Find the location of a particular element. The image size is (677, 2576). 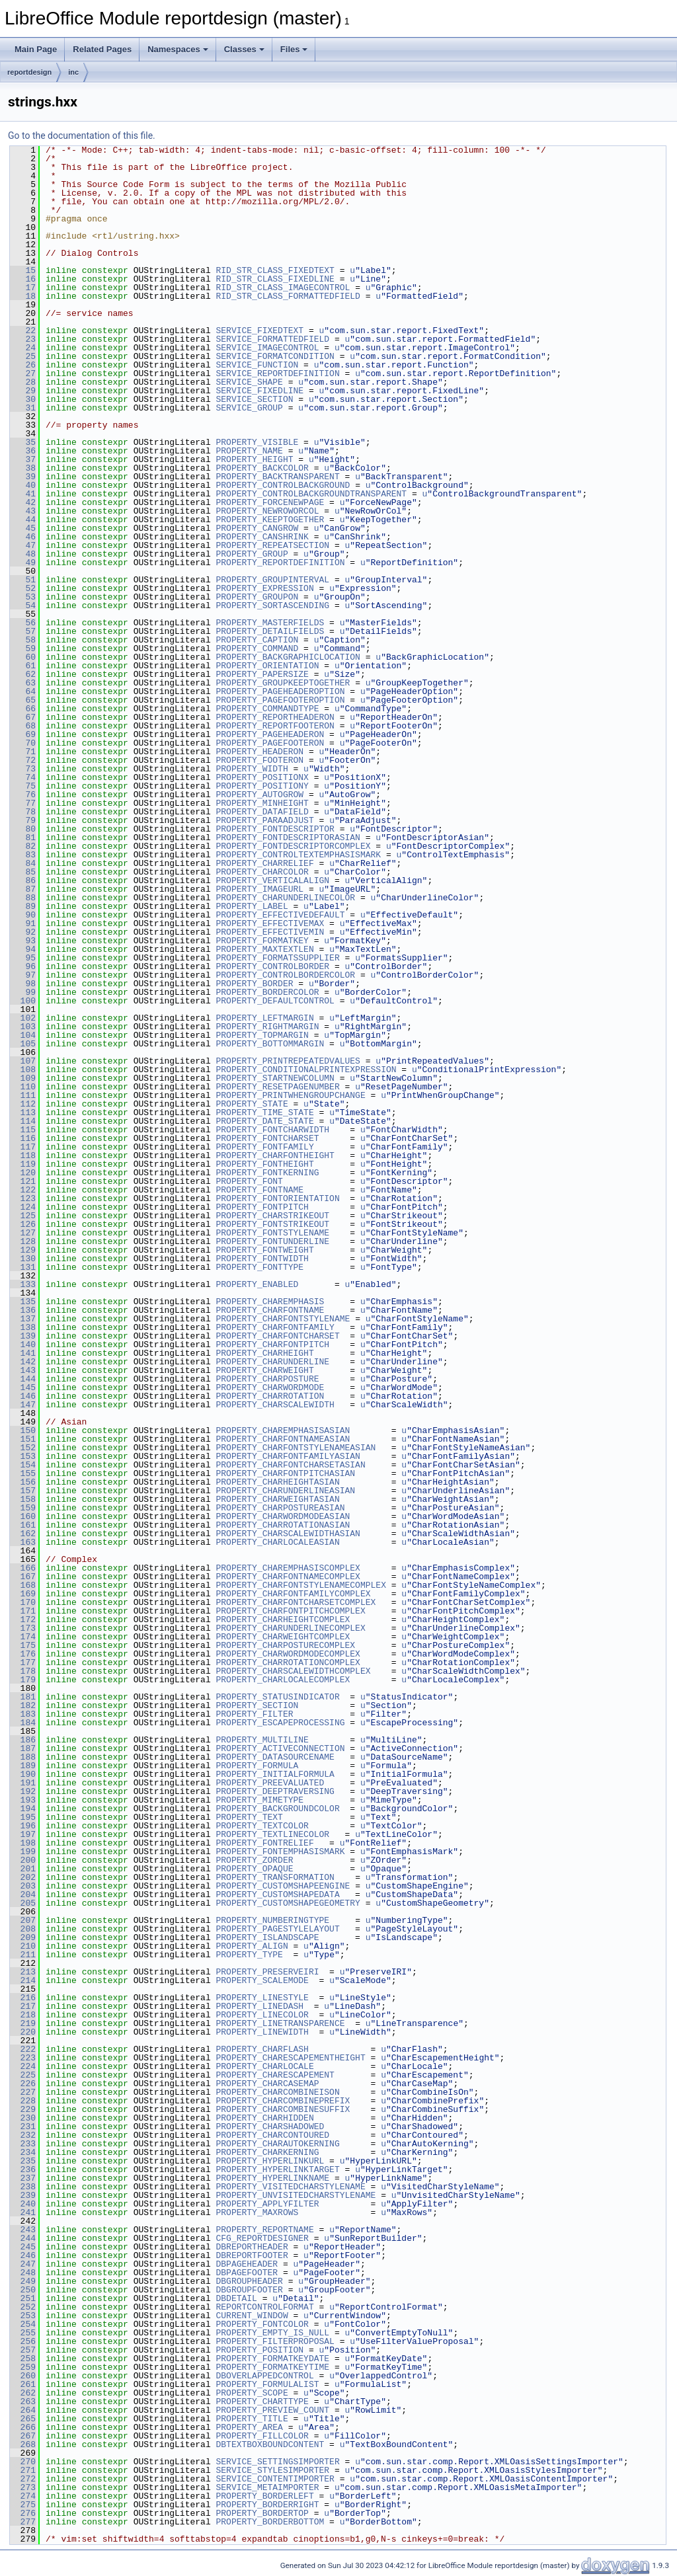

16 is located at coordinates (23, 279).